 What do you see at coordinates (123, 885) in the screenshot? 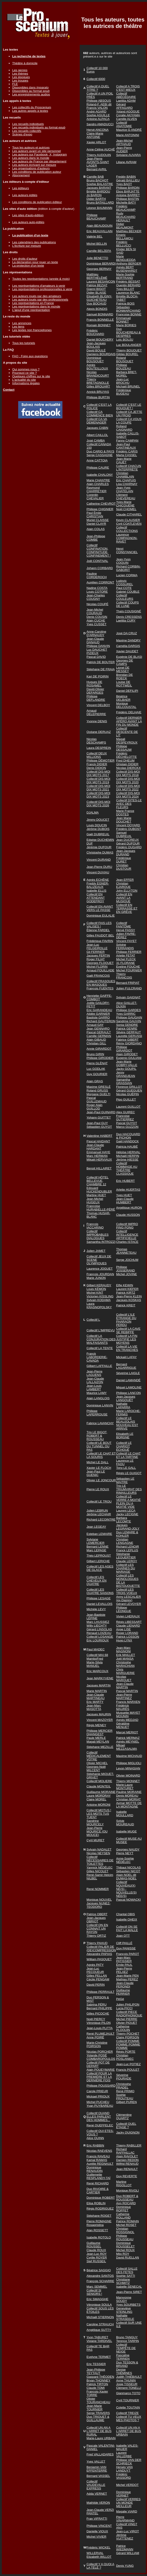
I see `Christian EJARQUE` at bounding box center [123, 885].